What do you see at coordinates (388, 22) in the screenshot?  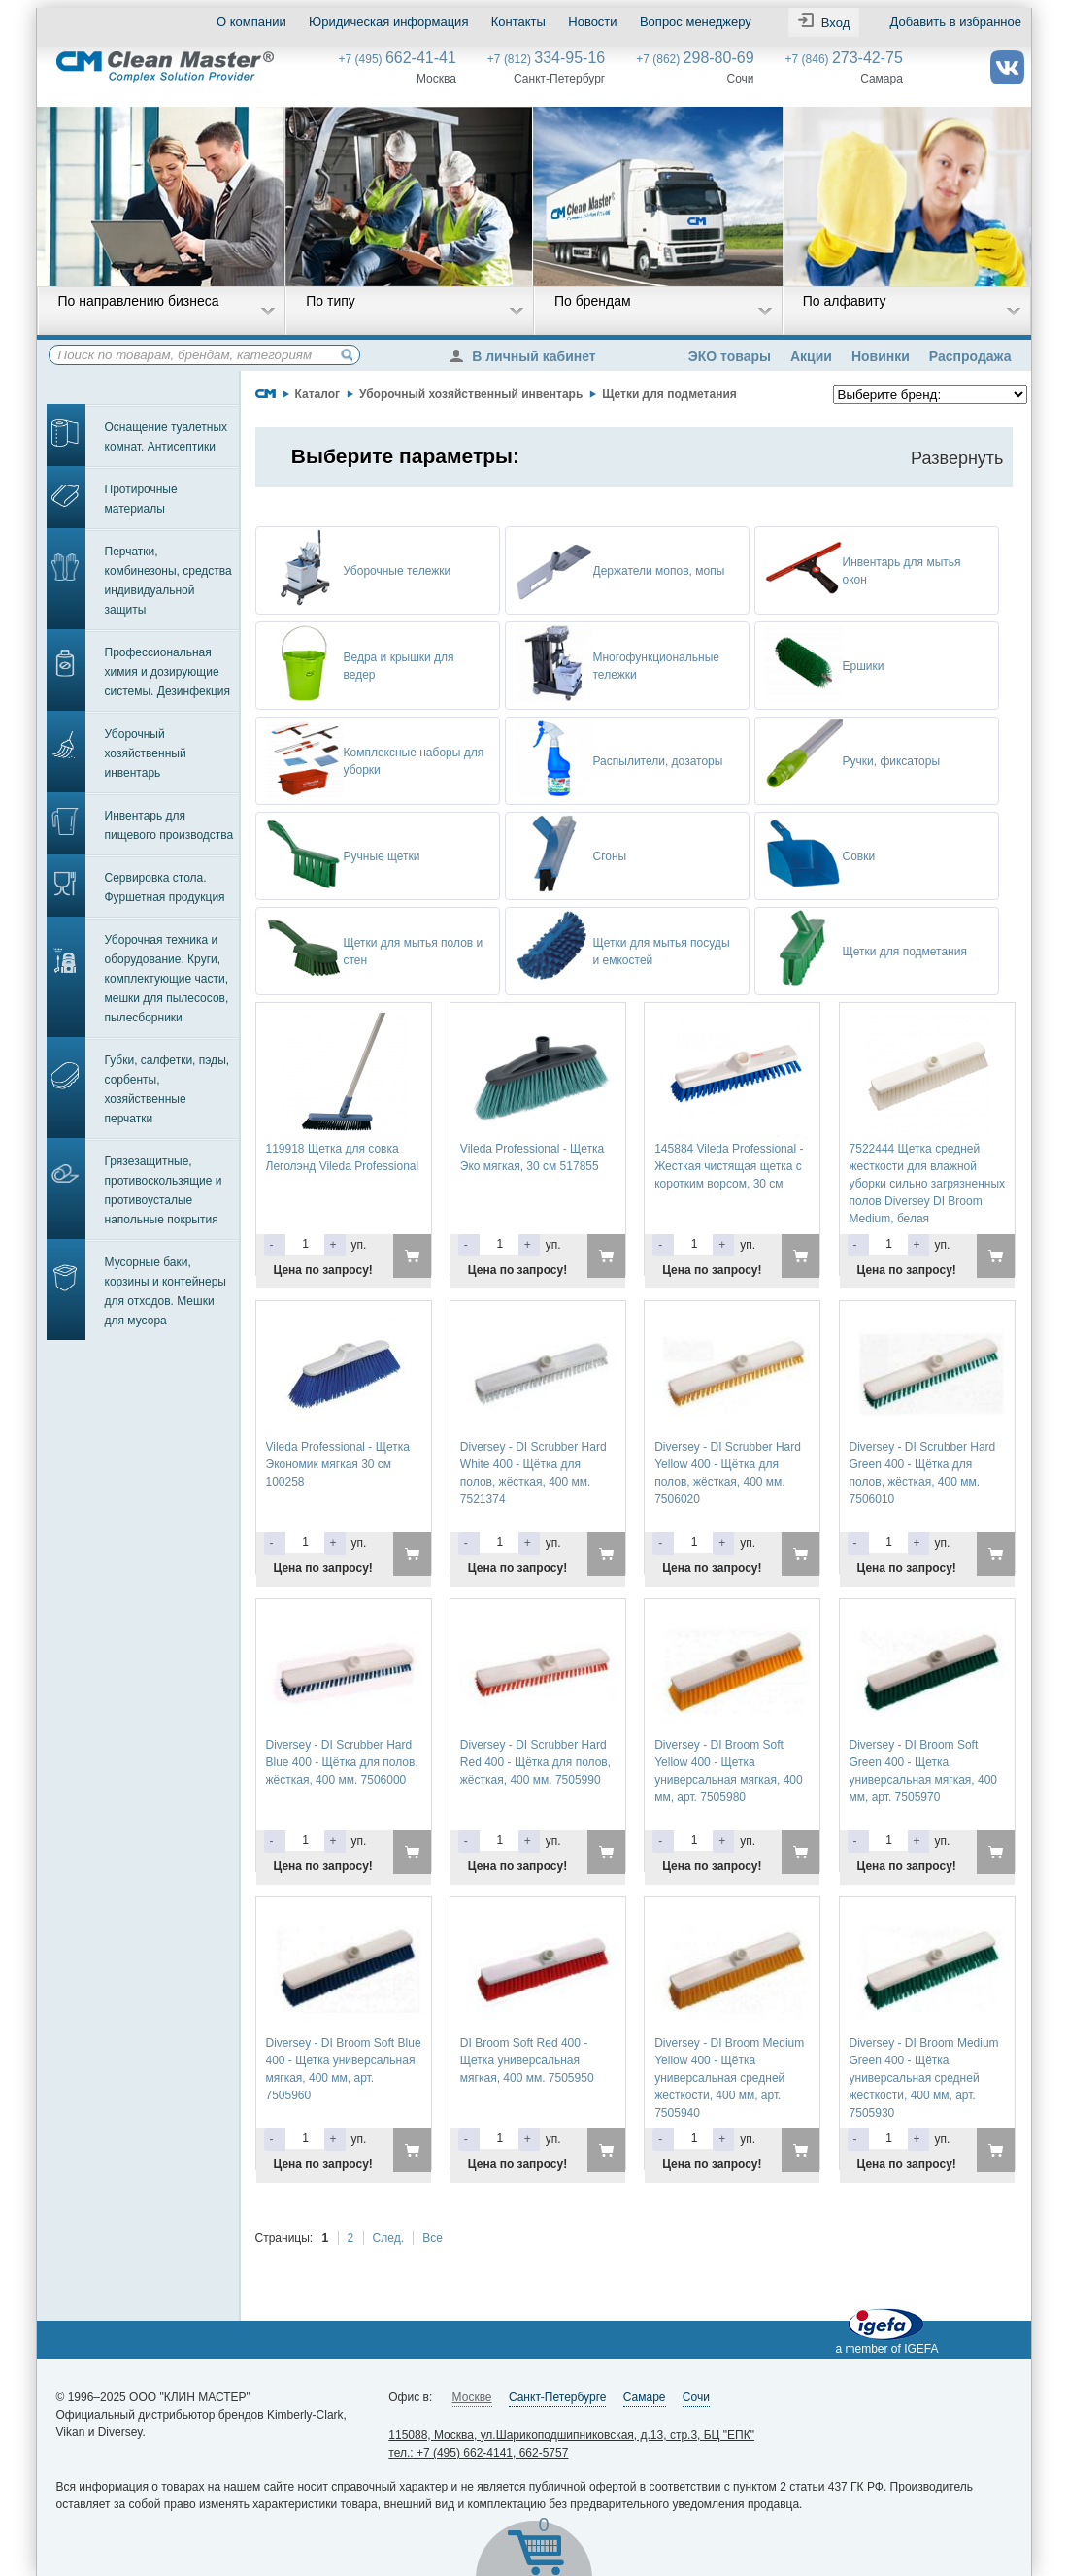 I see `Юридическая информация` at bounding box center [388, 22].